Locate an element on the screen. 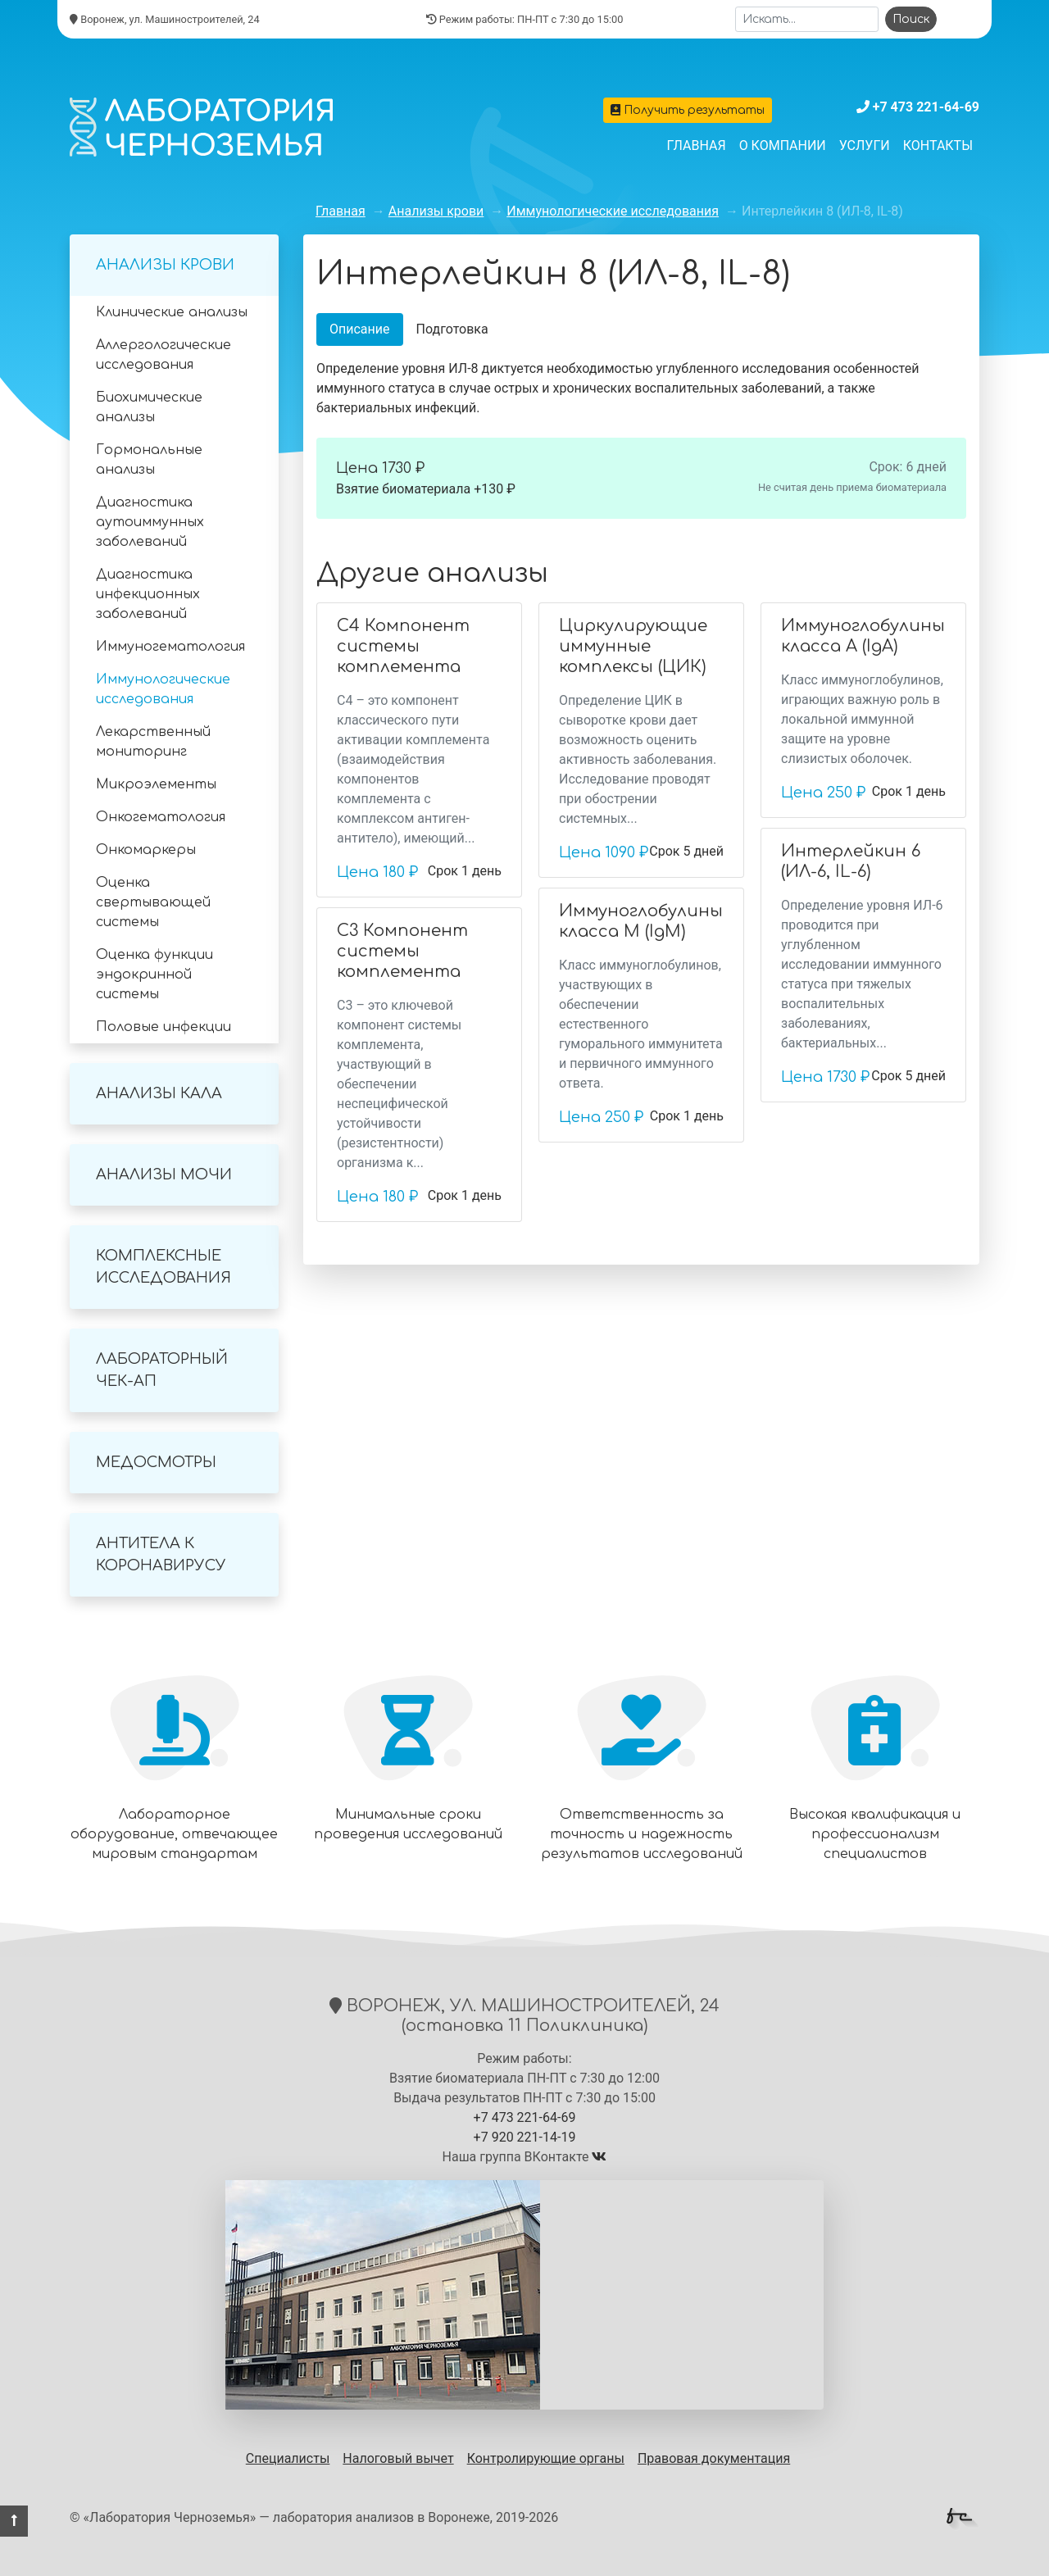 The image size is (1049, 2576). Лабораторный Чек-Ап is located at coordinates (162, 1370).